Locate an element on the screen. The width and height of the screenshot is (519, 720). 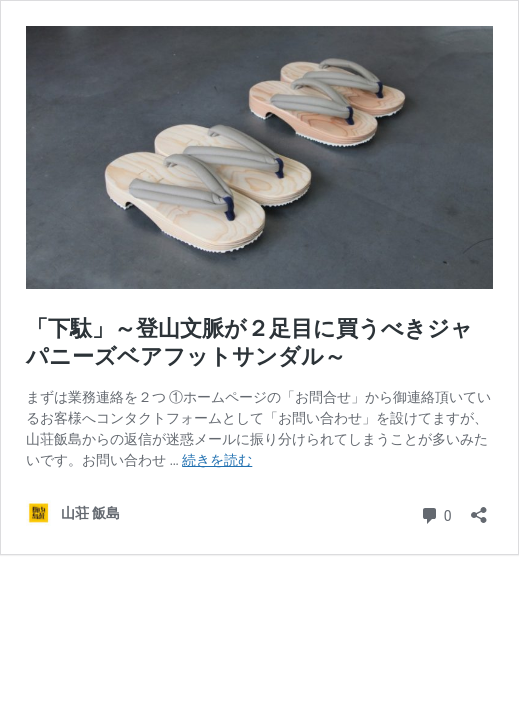
続きを読む is located at coordinates (217, 460).